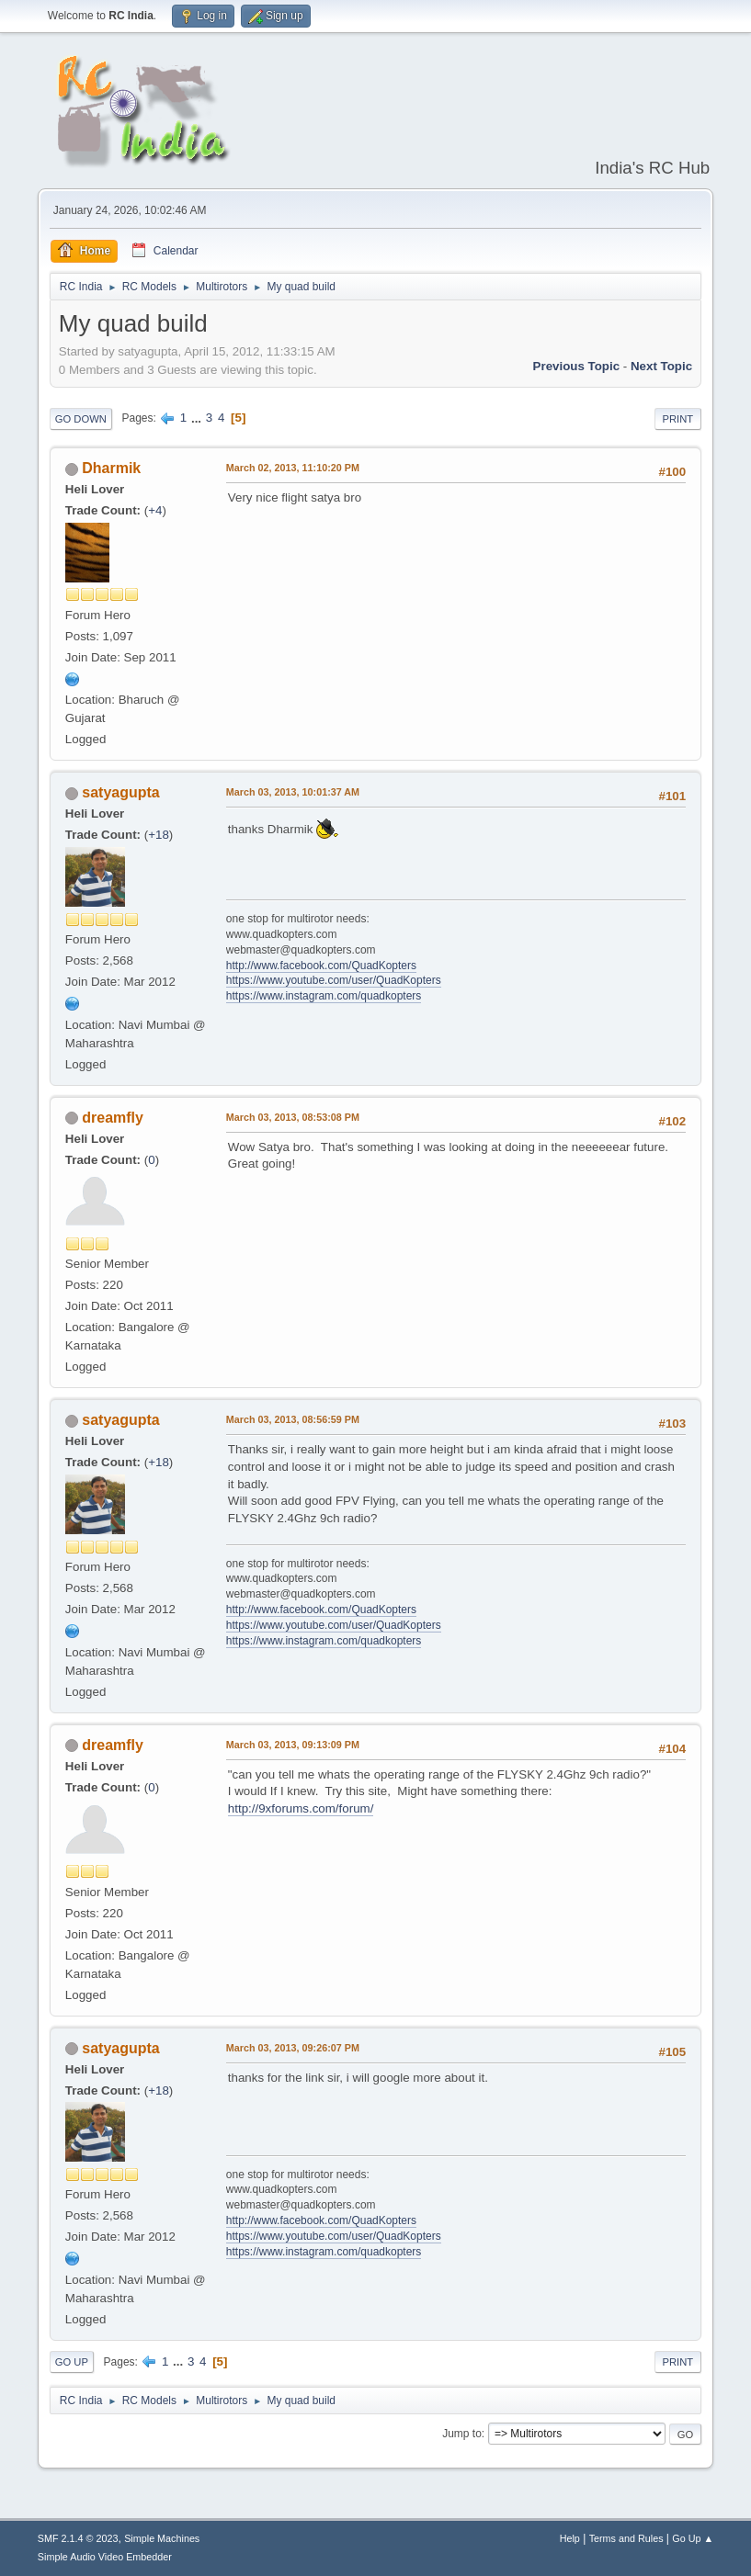 The height and width of the screenshot is (2576, 751). Describe the element at coordinates (323, 995) in the screenshot. I see `https://www.instagram.com/quadkopters` at that location.